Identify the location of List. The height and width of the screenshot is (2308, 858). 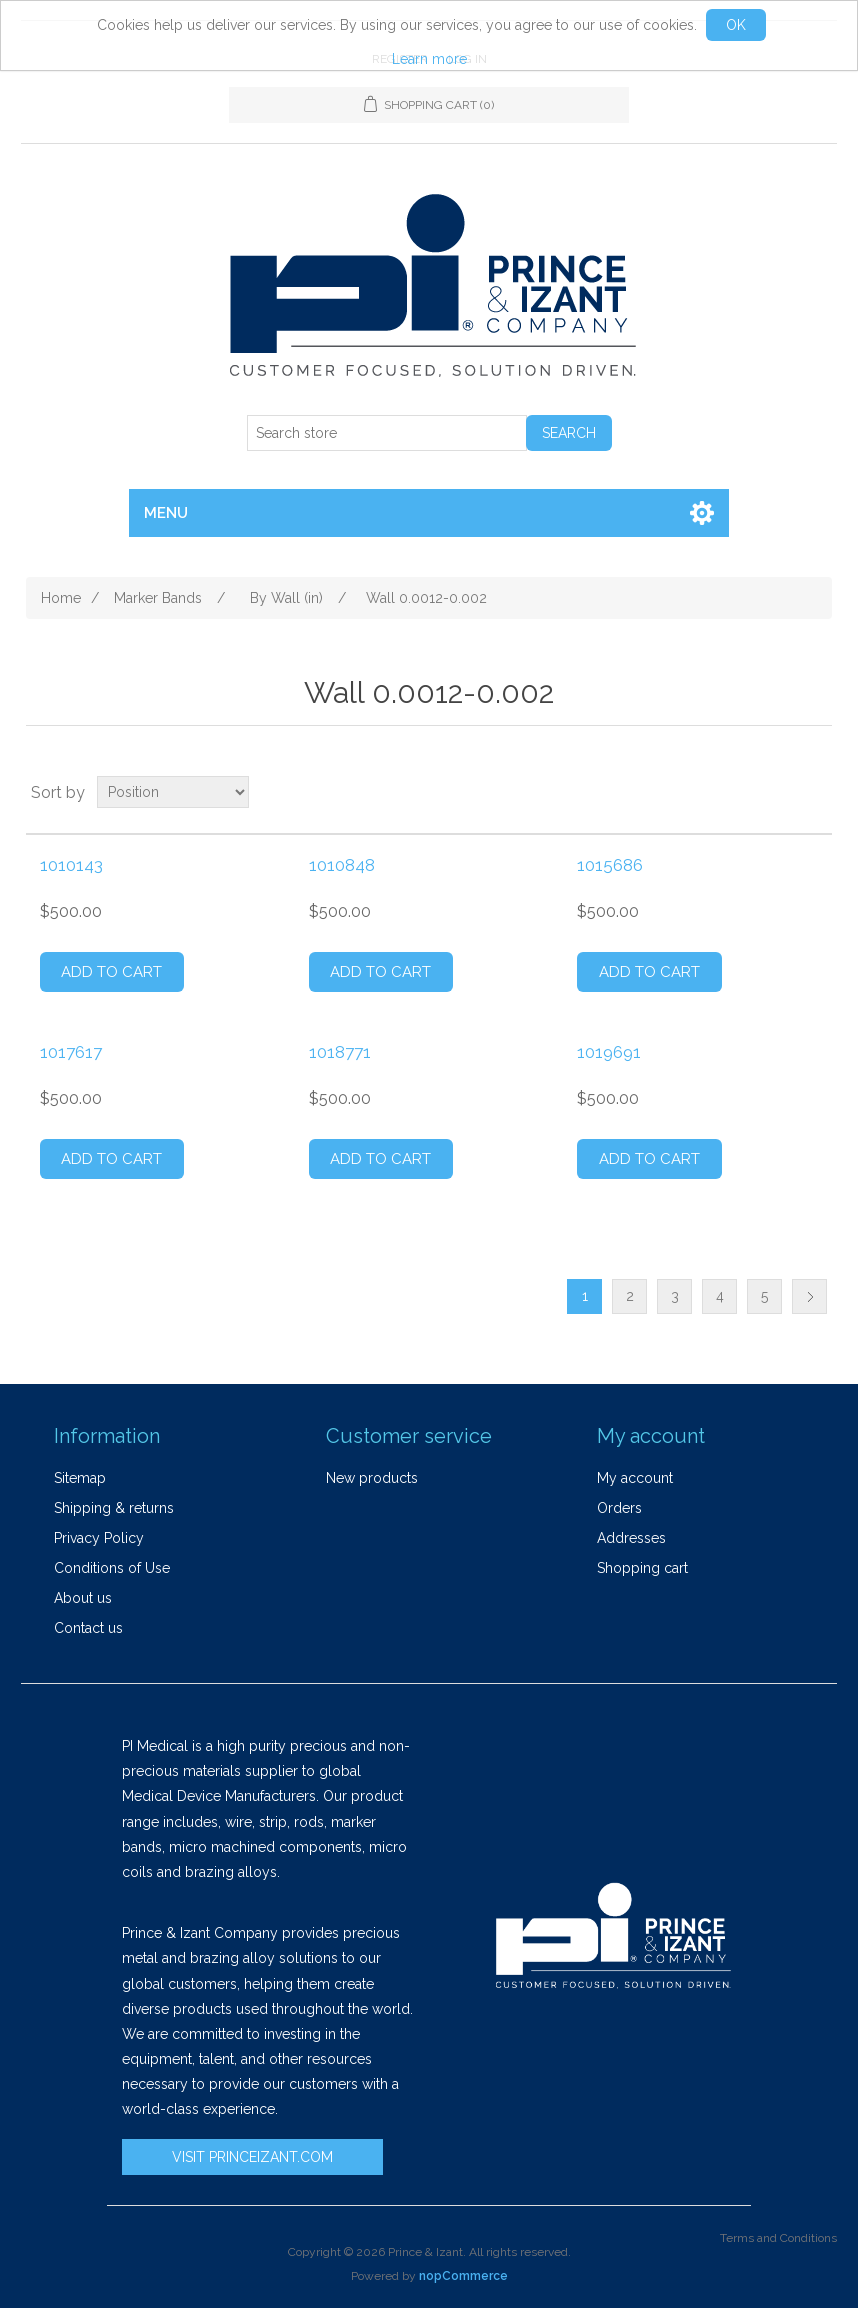
(815, 792).